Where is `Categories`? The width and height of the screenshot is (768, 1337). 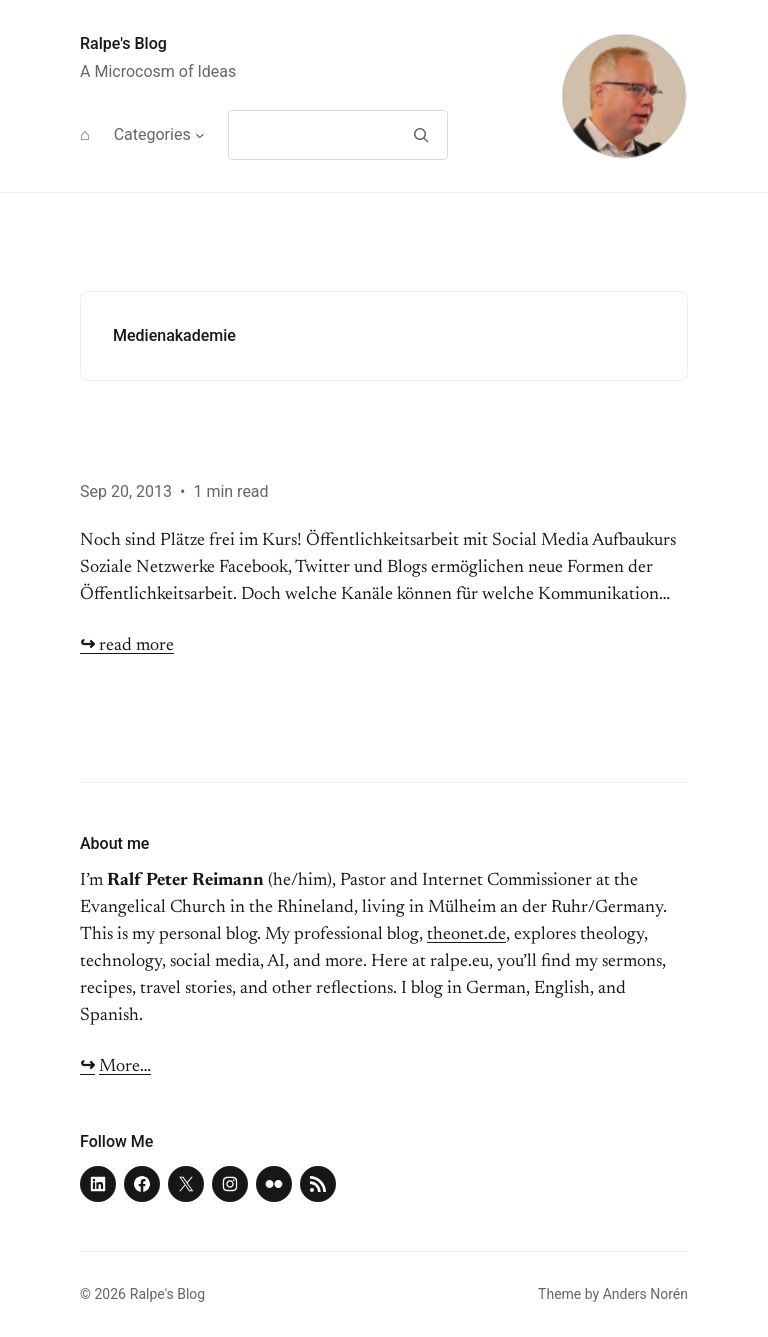 Categories is located at coordinates (152, 134).